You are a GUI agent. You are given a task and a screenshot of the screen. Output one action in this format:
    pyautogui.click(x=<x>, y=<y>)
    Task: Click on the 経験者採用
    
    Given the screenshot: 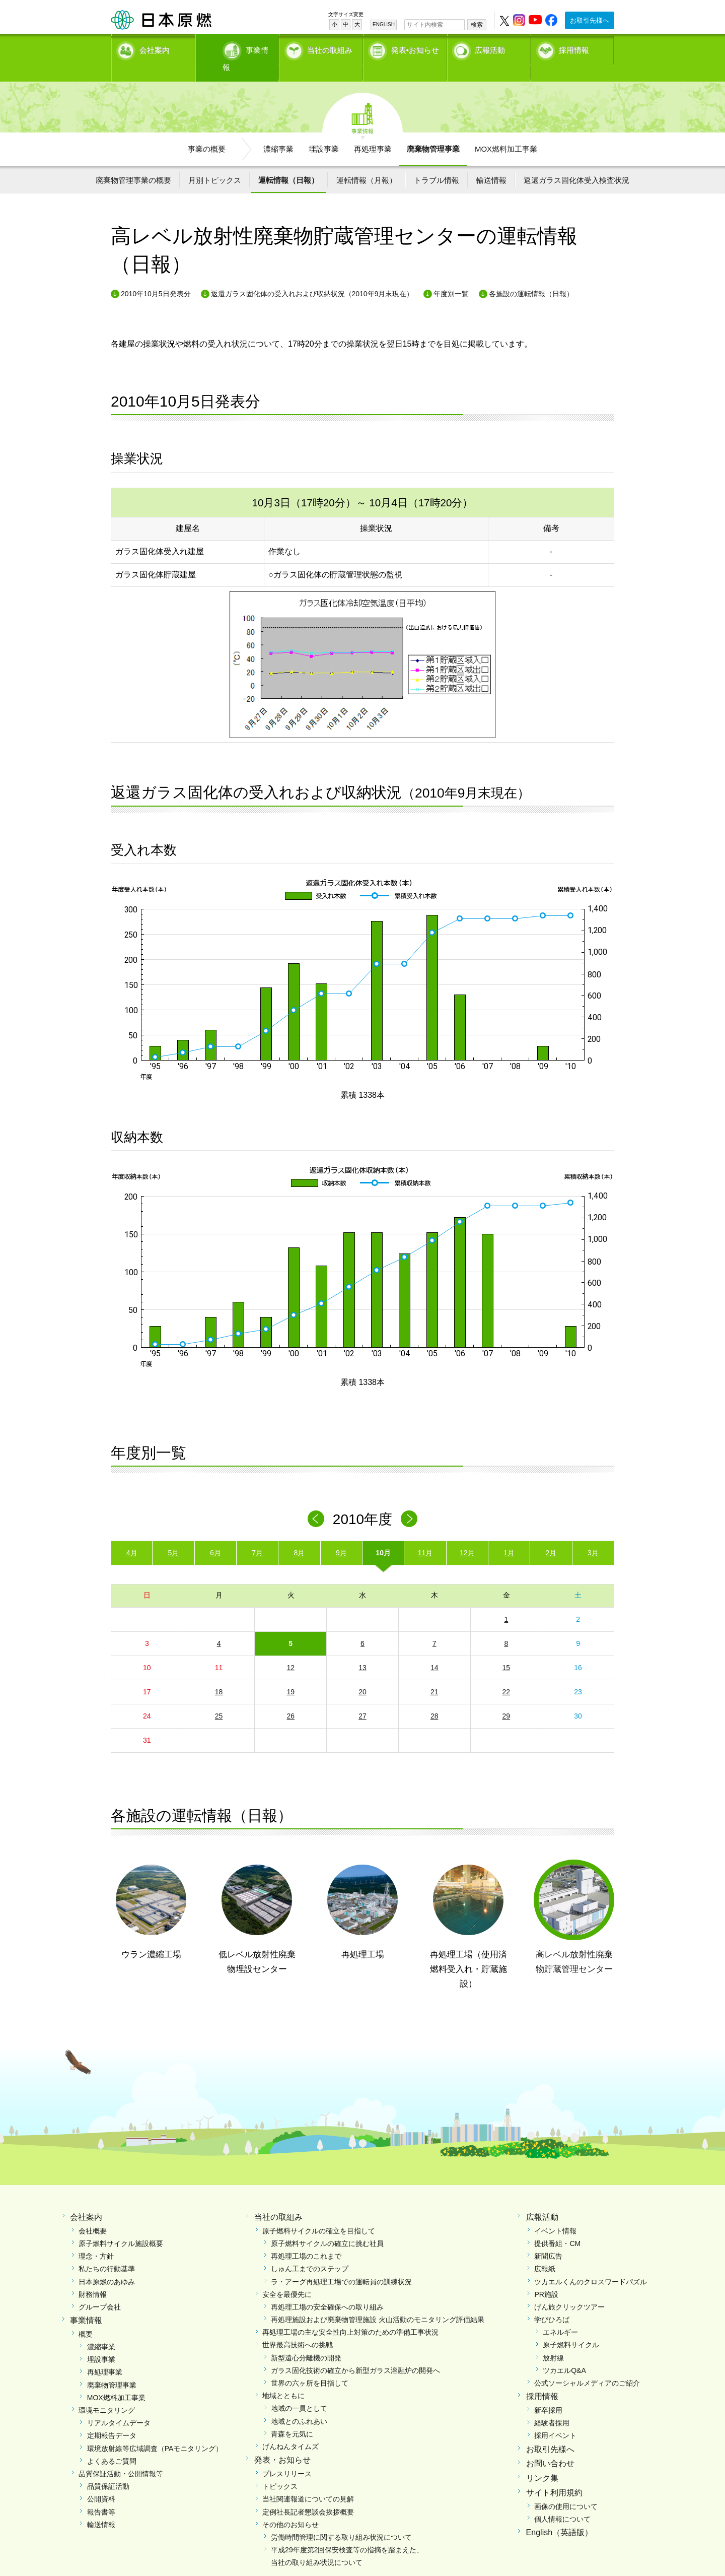 What is the action you would take?
    pyautogui.click(x=551, y=2406)
    